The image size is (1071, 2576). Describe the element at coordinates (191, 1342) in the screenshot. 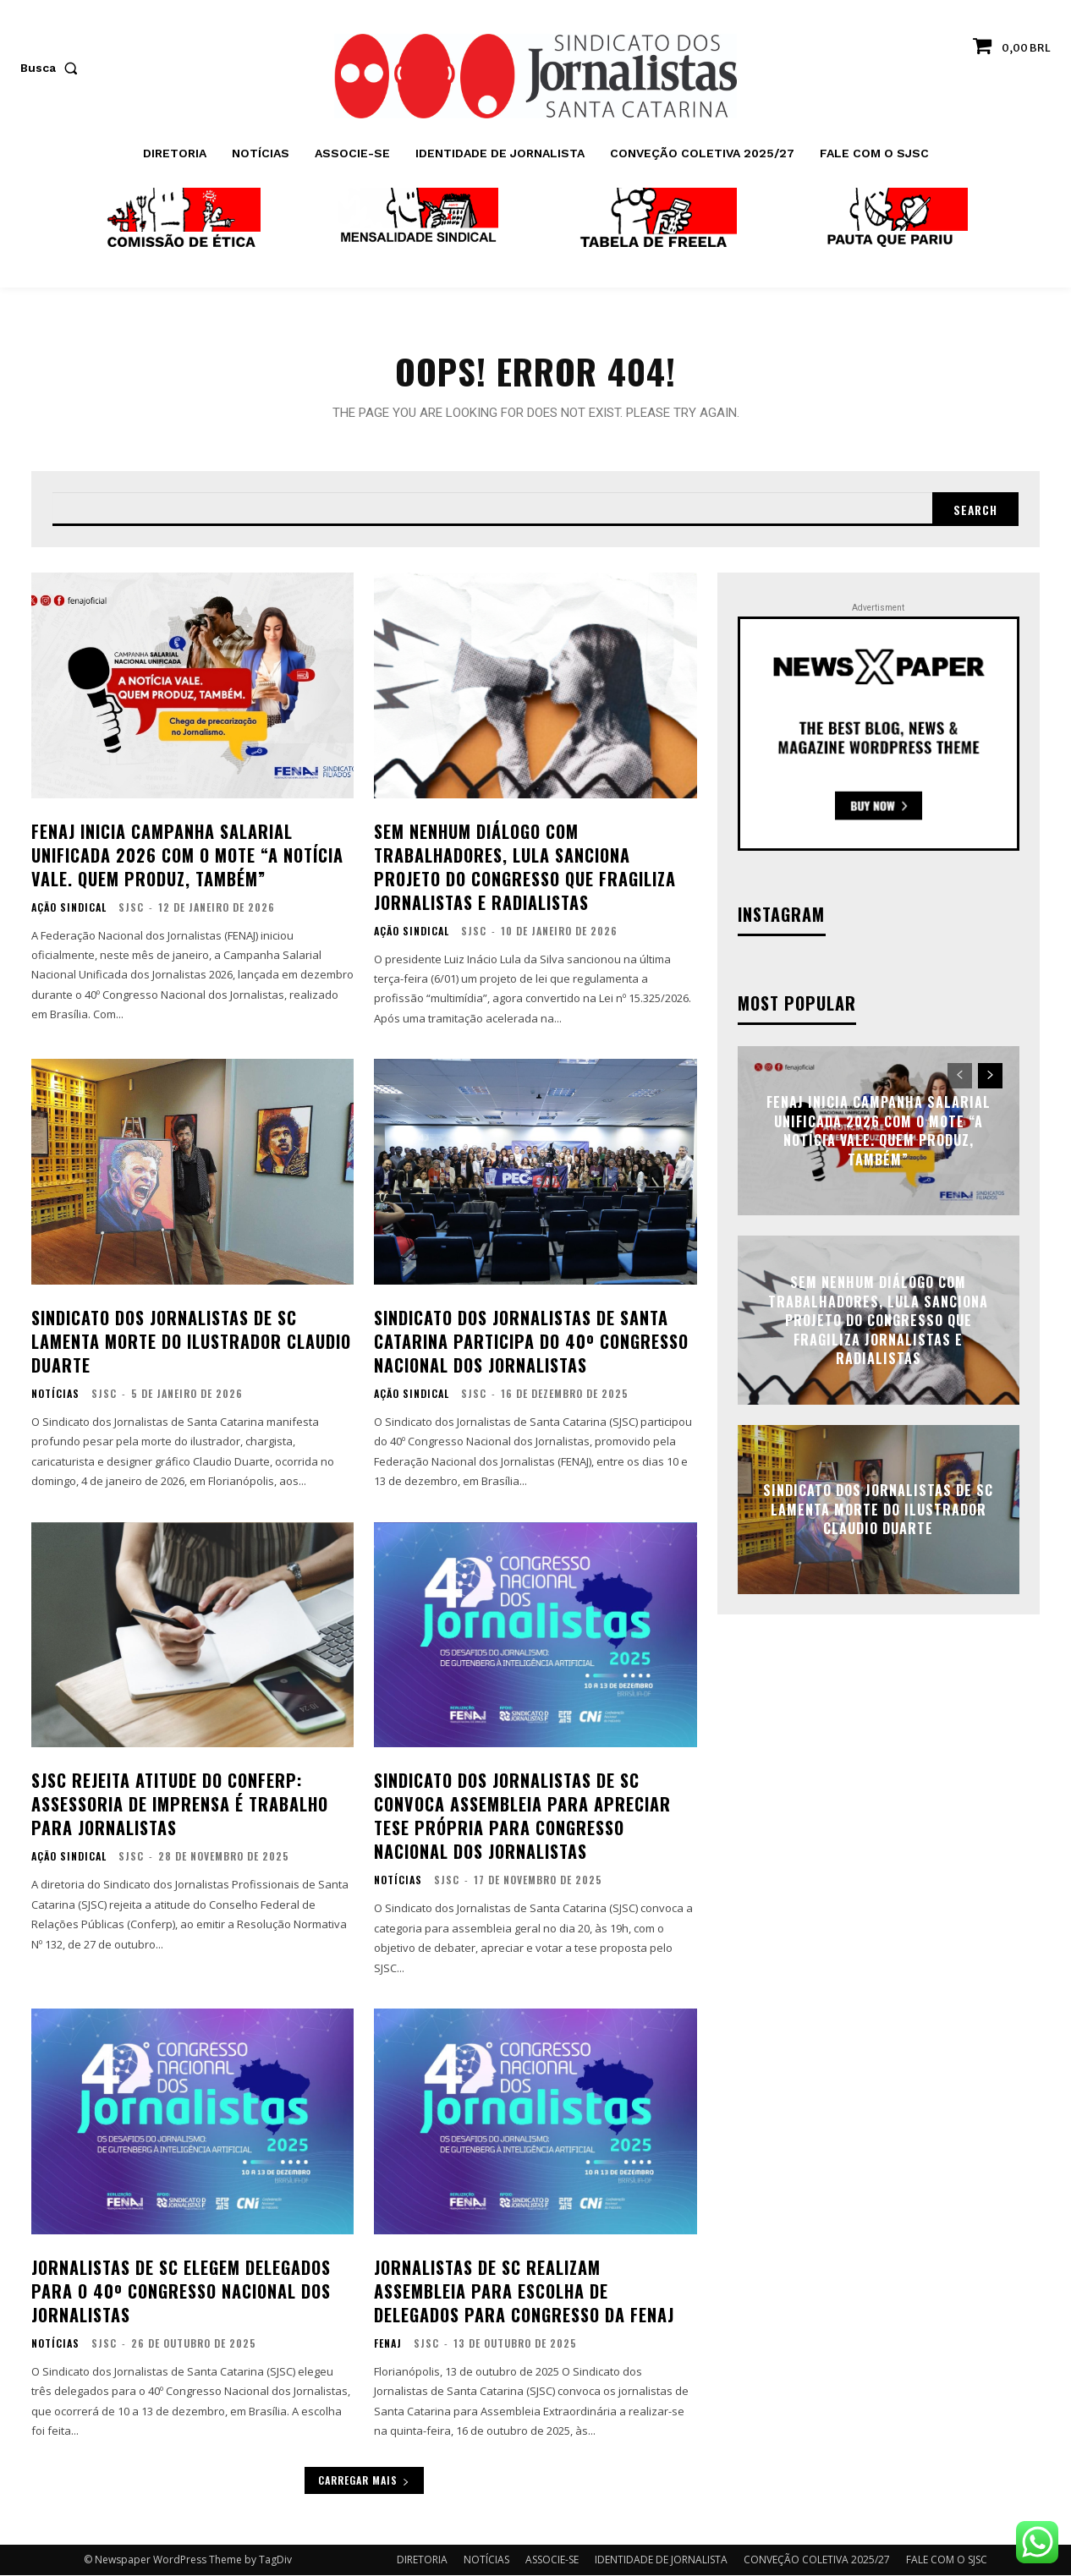

I see `Sindicato dos Jornalistas de SC lamenta morte do ilustrador Claudio Duarte` at that location.